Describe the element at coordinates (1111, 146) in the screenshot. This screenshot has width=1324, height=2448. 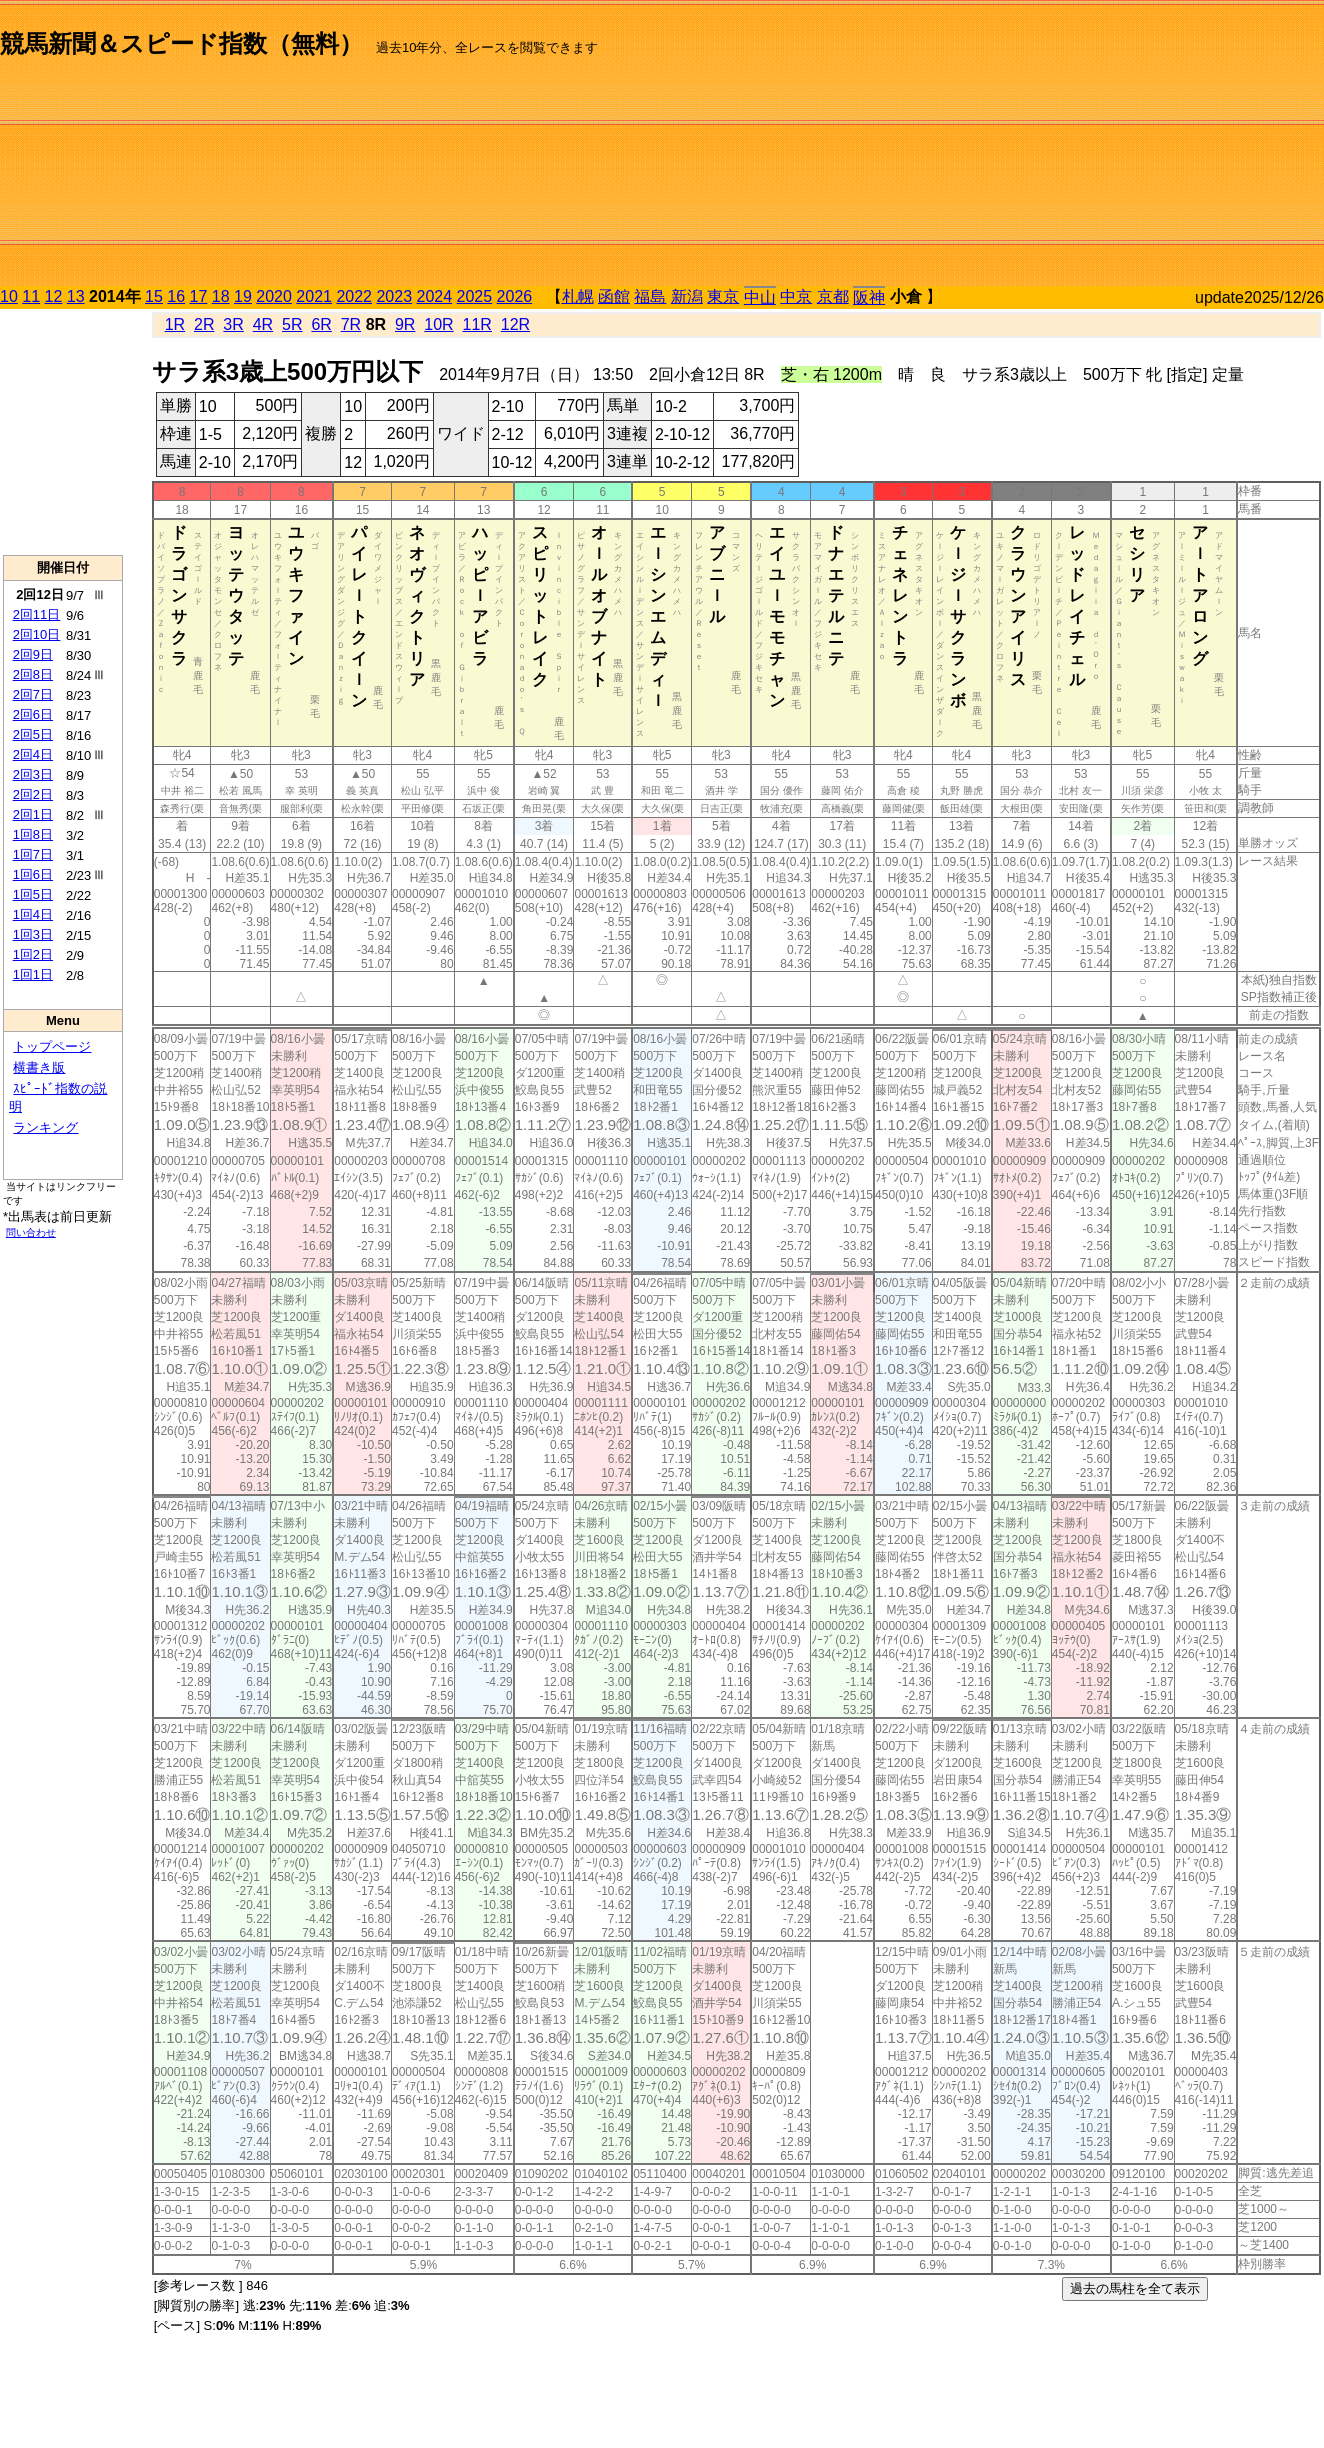
I see `[Advertisement]` at that location.